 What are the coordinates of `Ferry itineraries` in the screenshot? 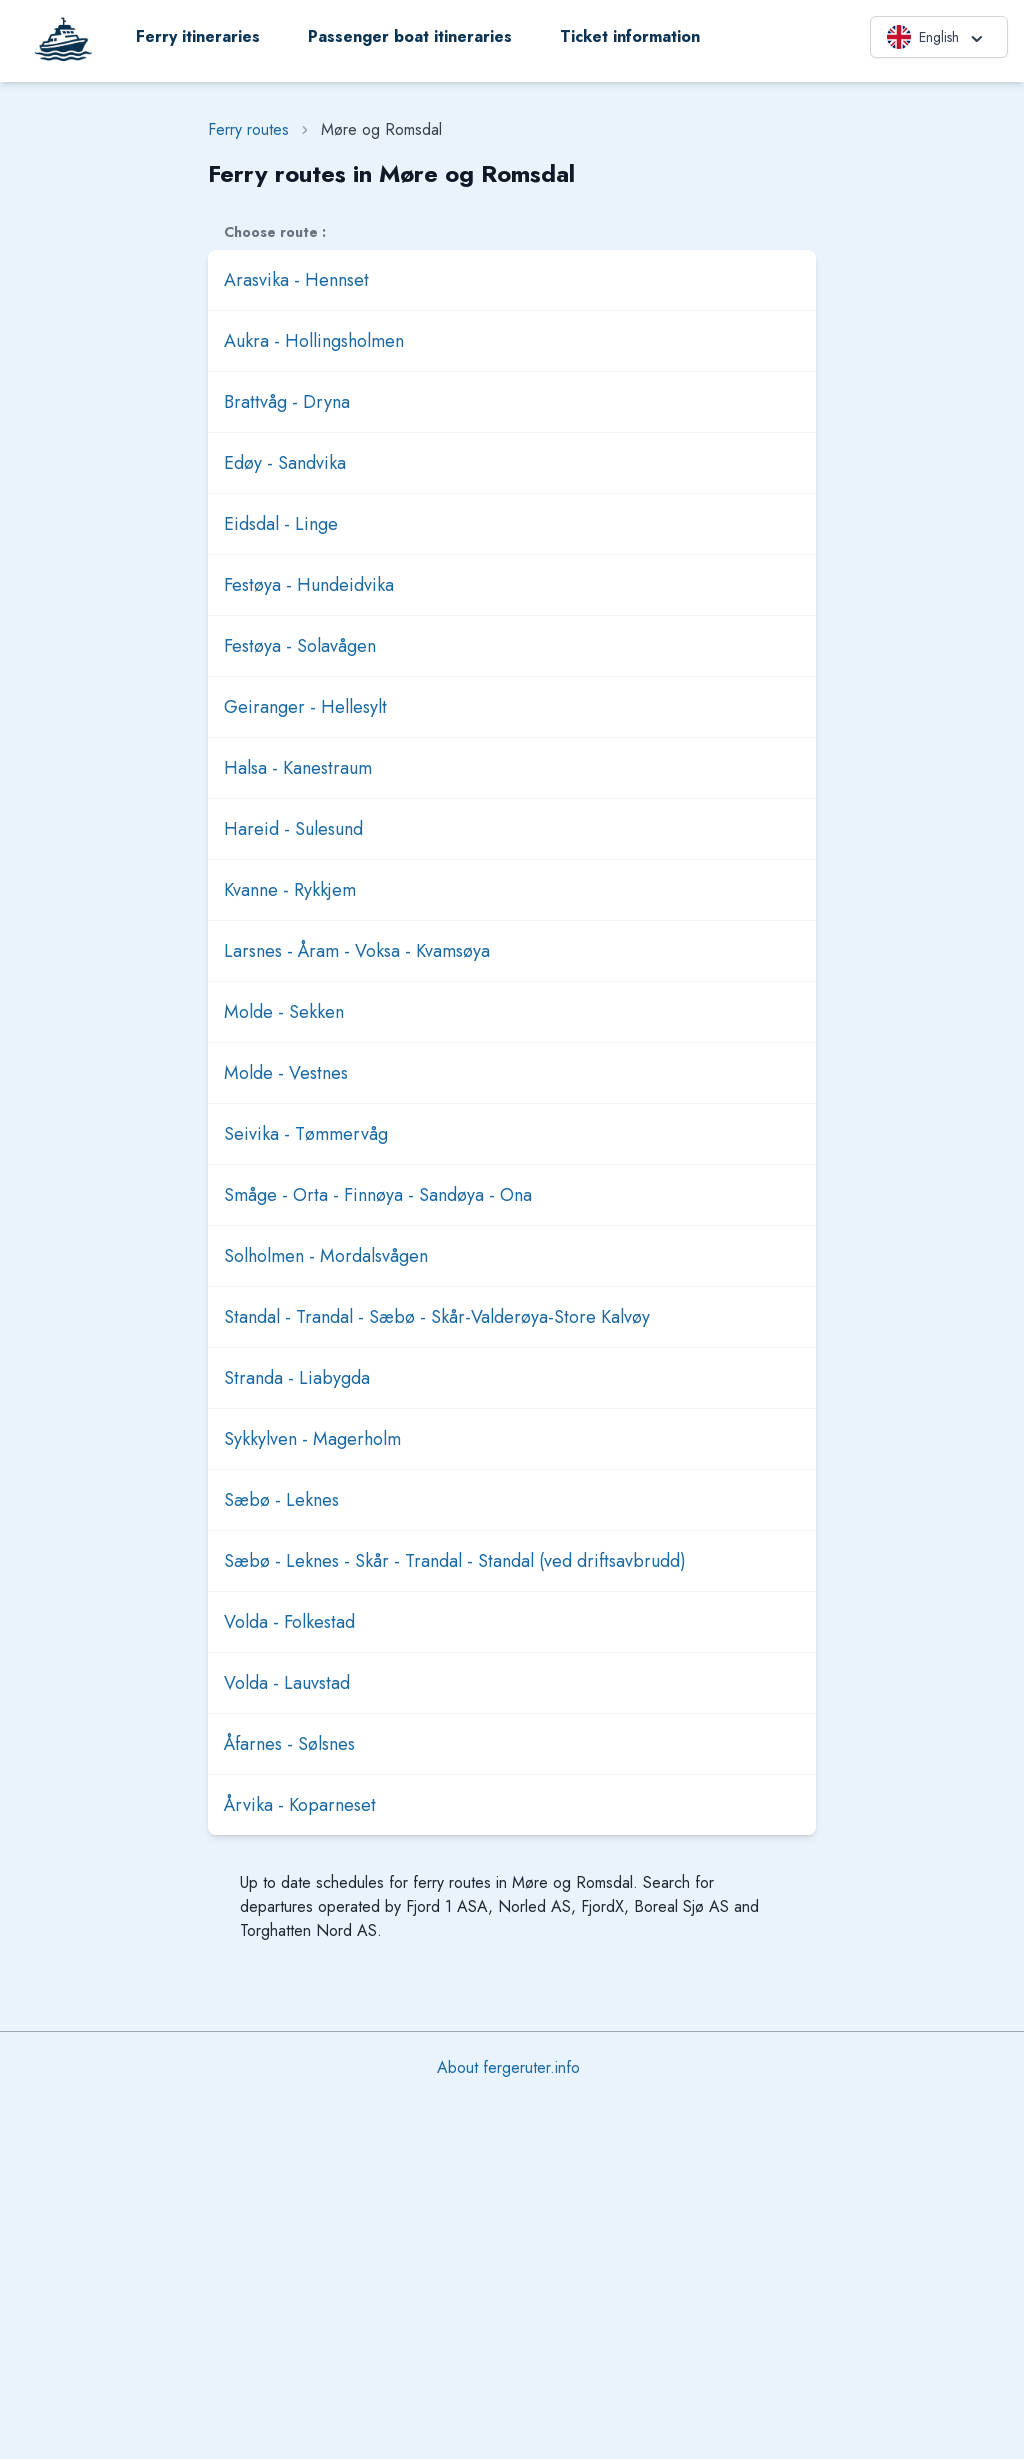 It's located at (198, 36).